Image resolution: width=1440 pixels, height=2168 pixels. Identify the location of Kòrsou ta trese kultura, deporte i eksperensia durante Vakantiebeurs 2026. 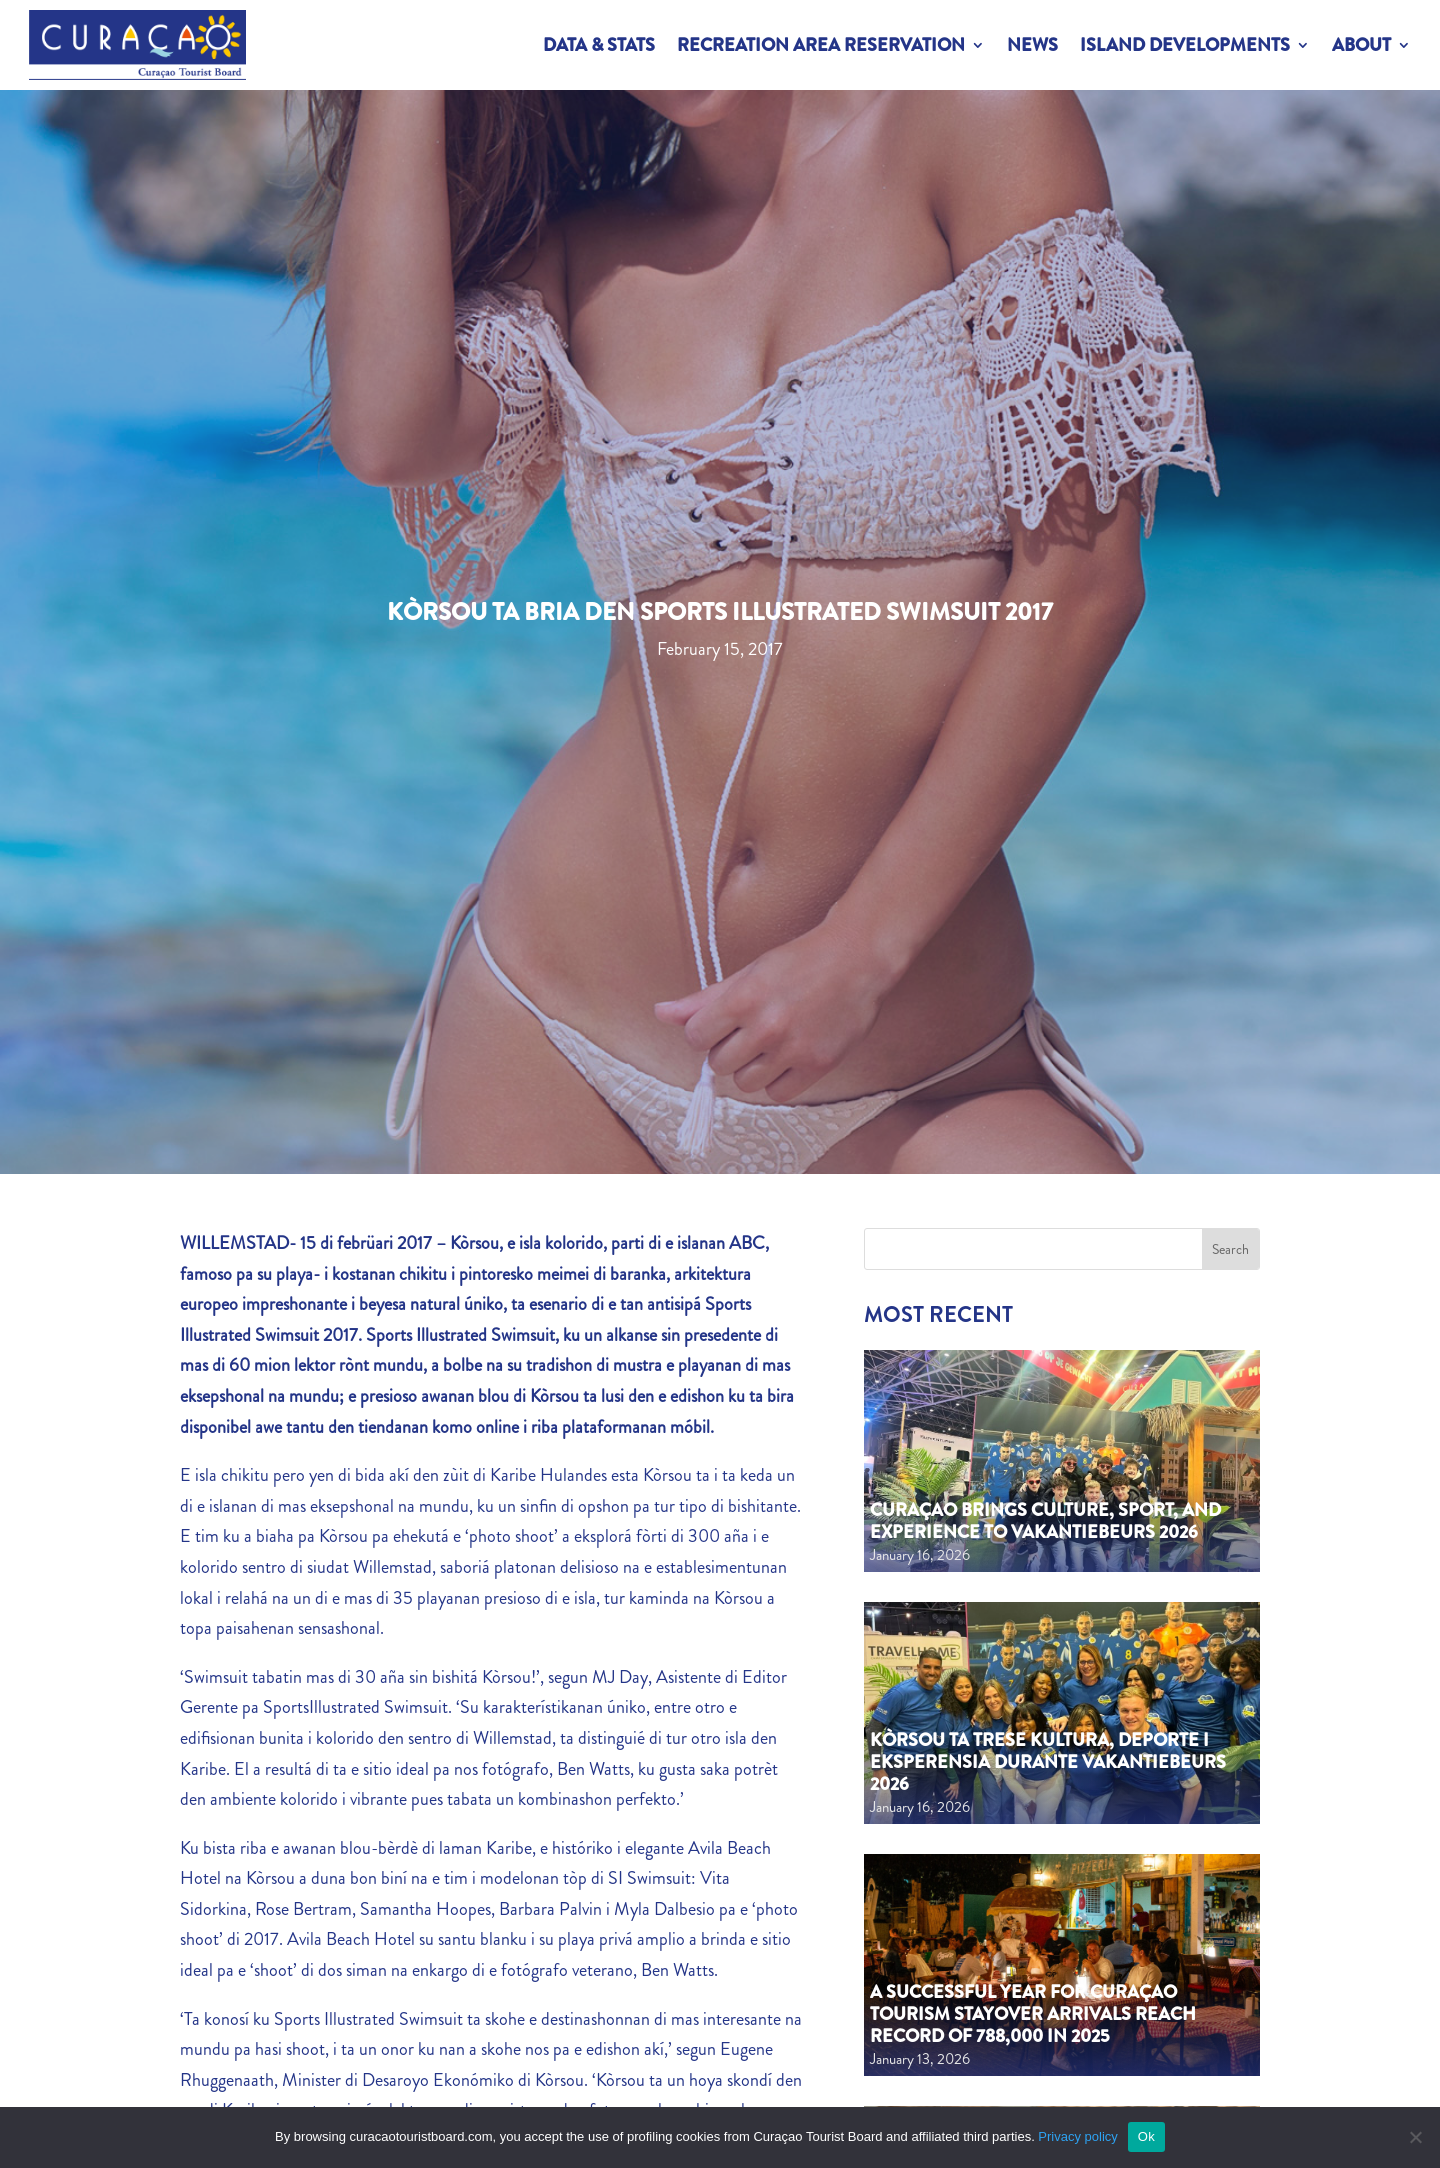
(1048, 1761).